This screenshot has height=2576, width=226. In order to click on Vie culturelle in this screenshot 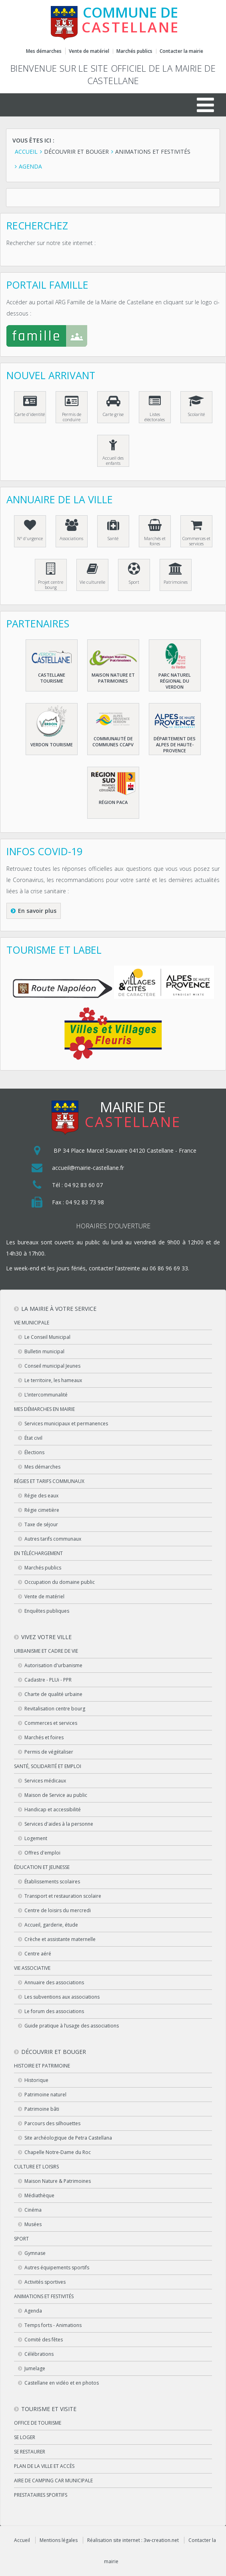, I will do `click(92, 582)`.